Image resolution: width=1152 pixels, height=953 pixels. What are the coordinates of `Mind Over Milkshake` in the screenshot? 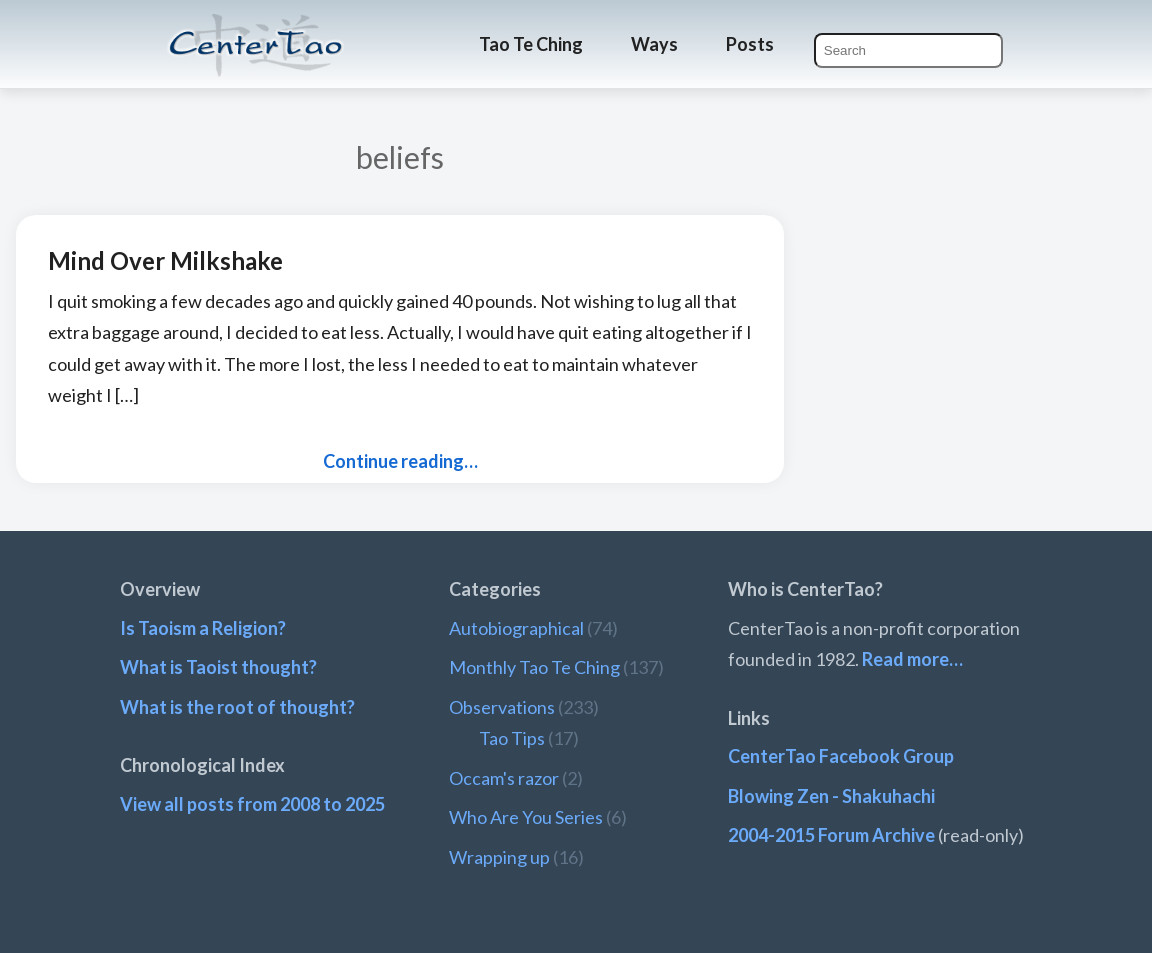 It's located at (165, 260).